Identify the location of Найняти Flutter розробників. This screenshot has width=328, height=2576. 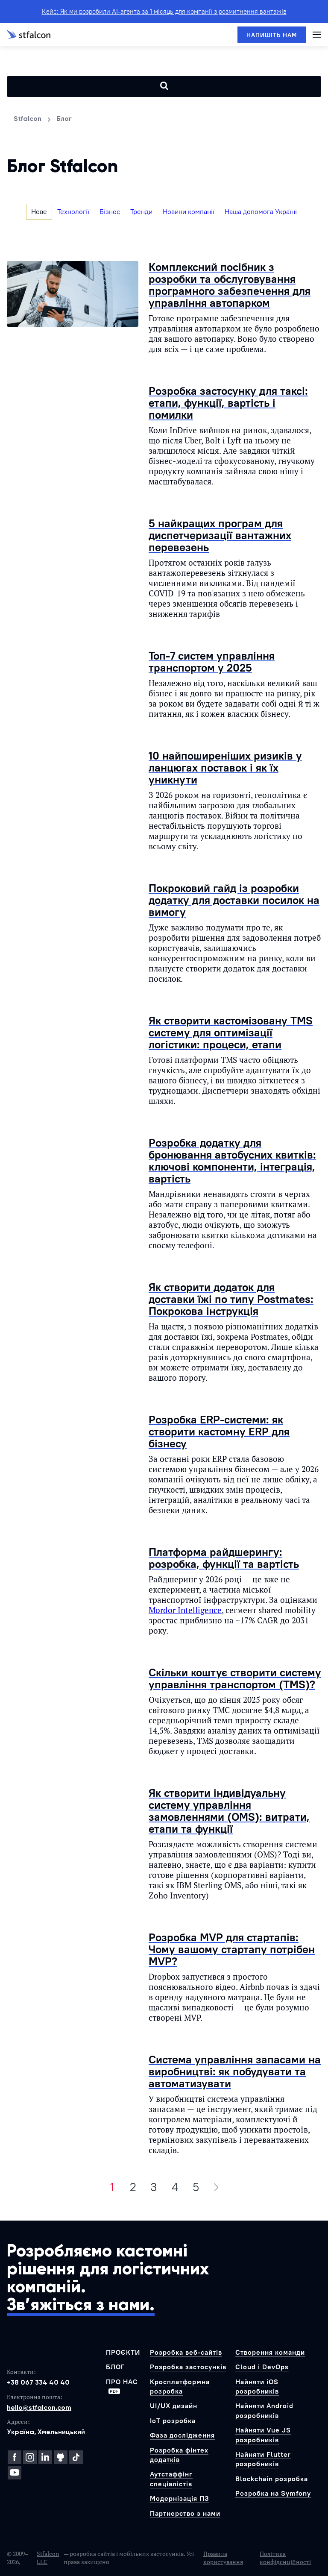
(263, 2459).